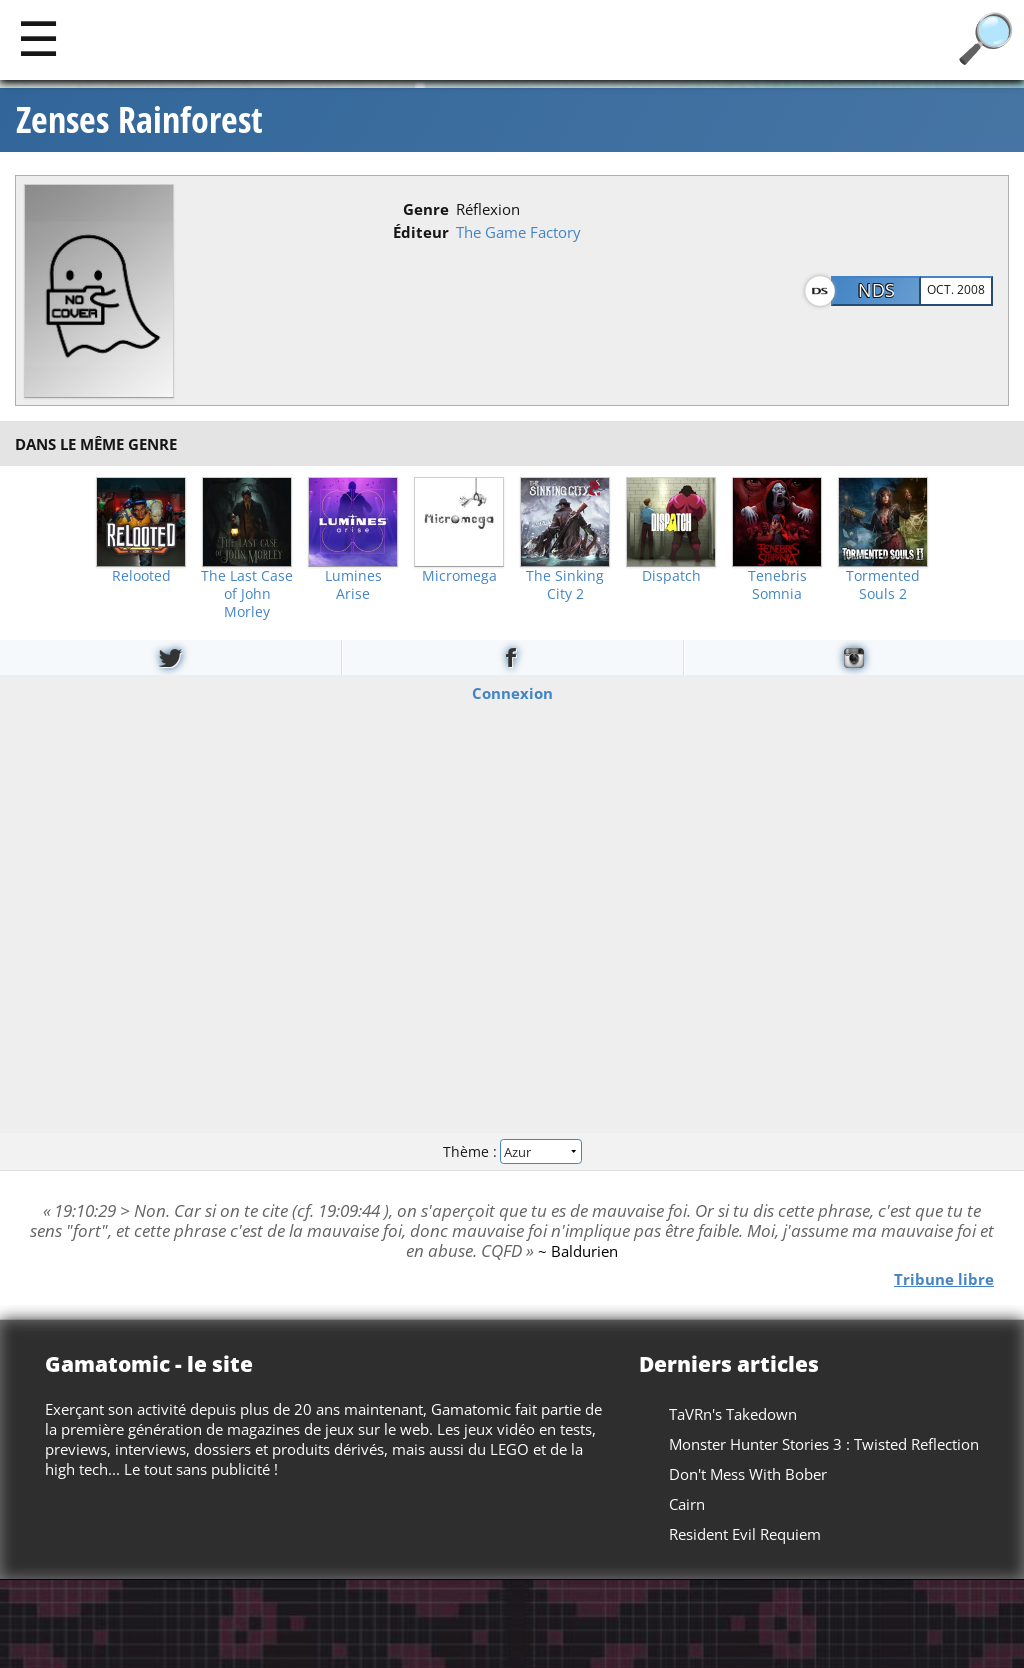 This screenshot has height=1668, width=1024. I want to click on TaVRn's Takedown, so click(733, 1414).